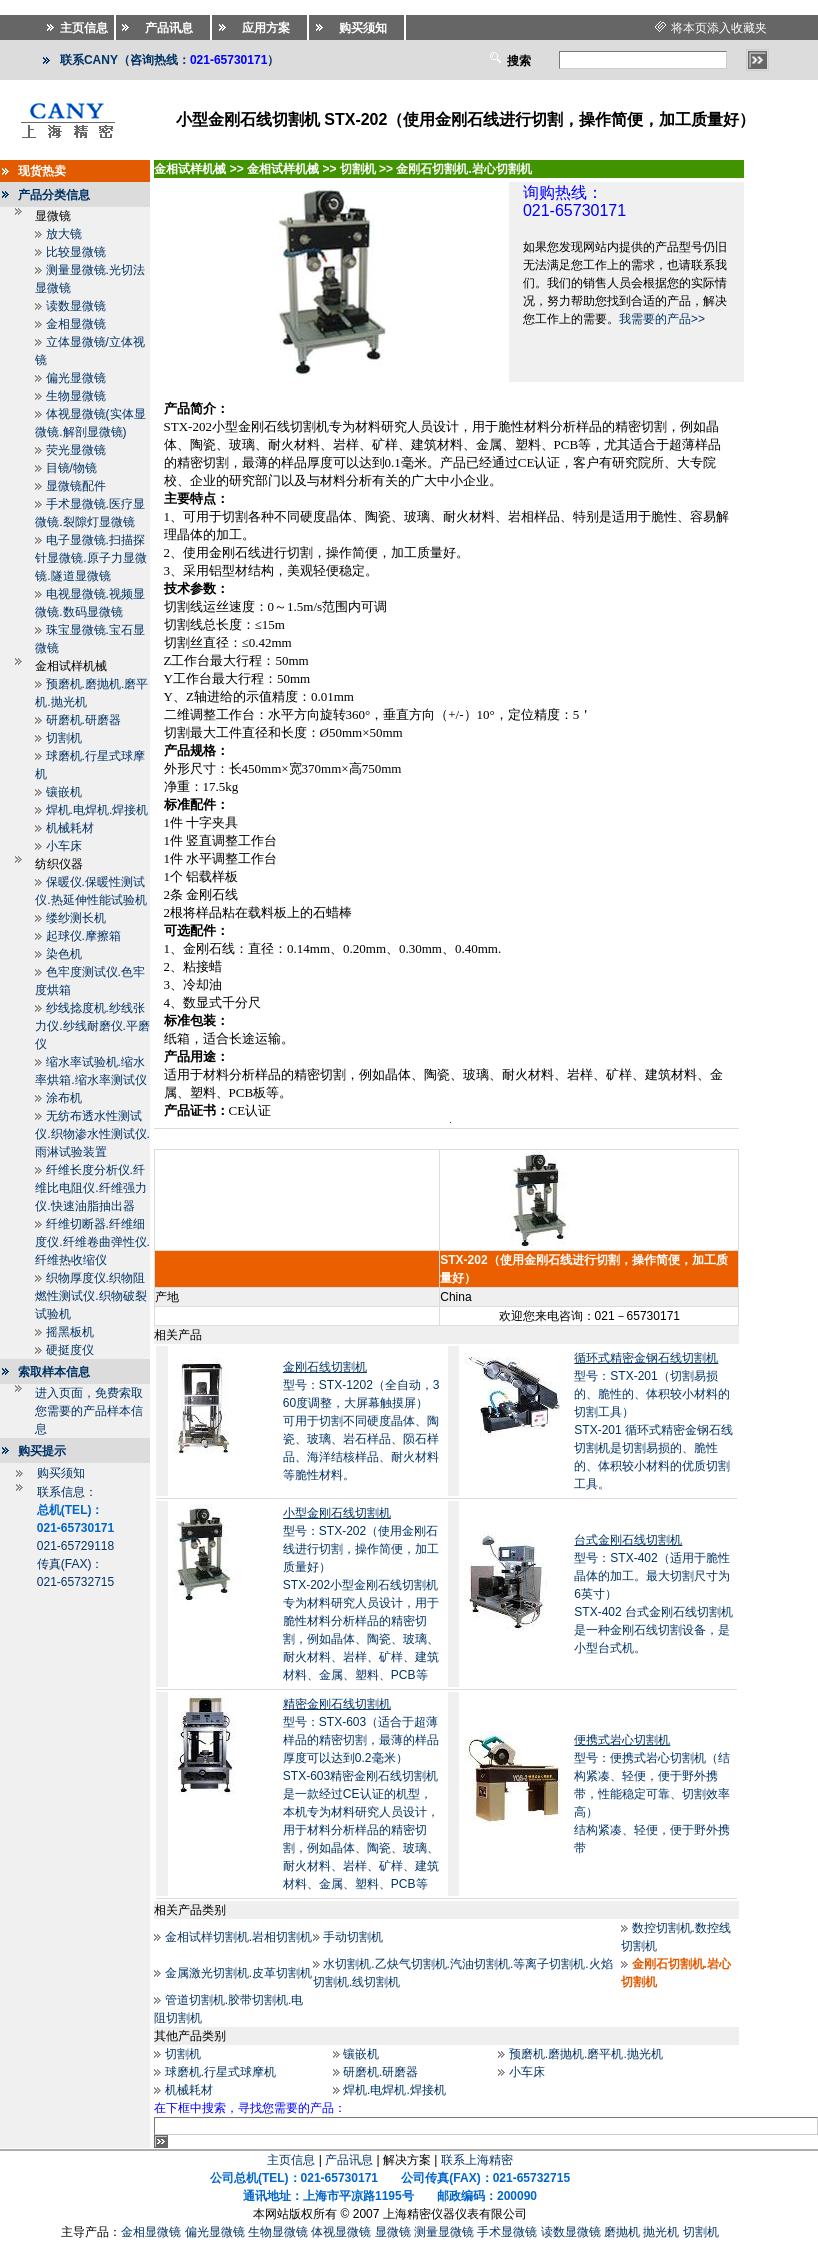  I want to click on 金相试样切割机.岩相切割机, so click(238, 1937).